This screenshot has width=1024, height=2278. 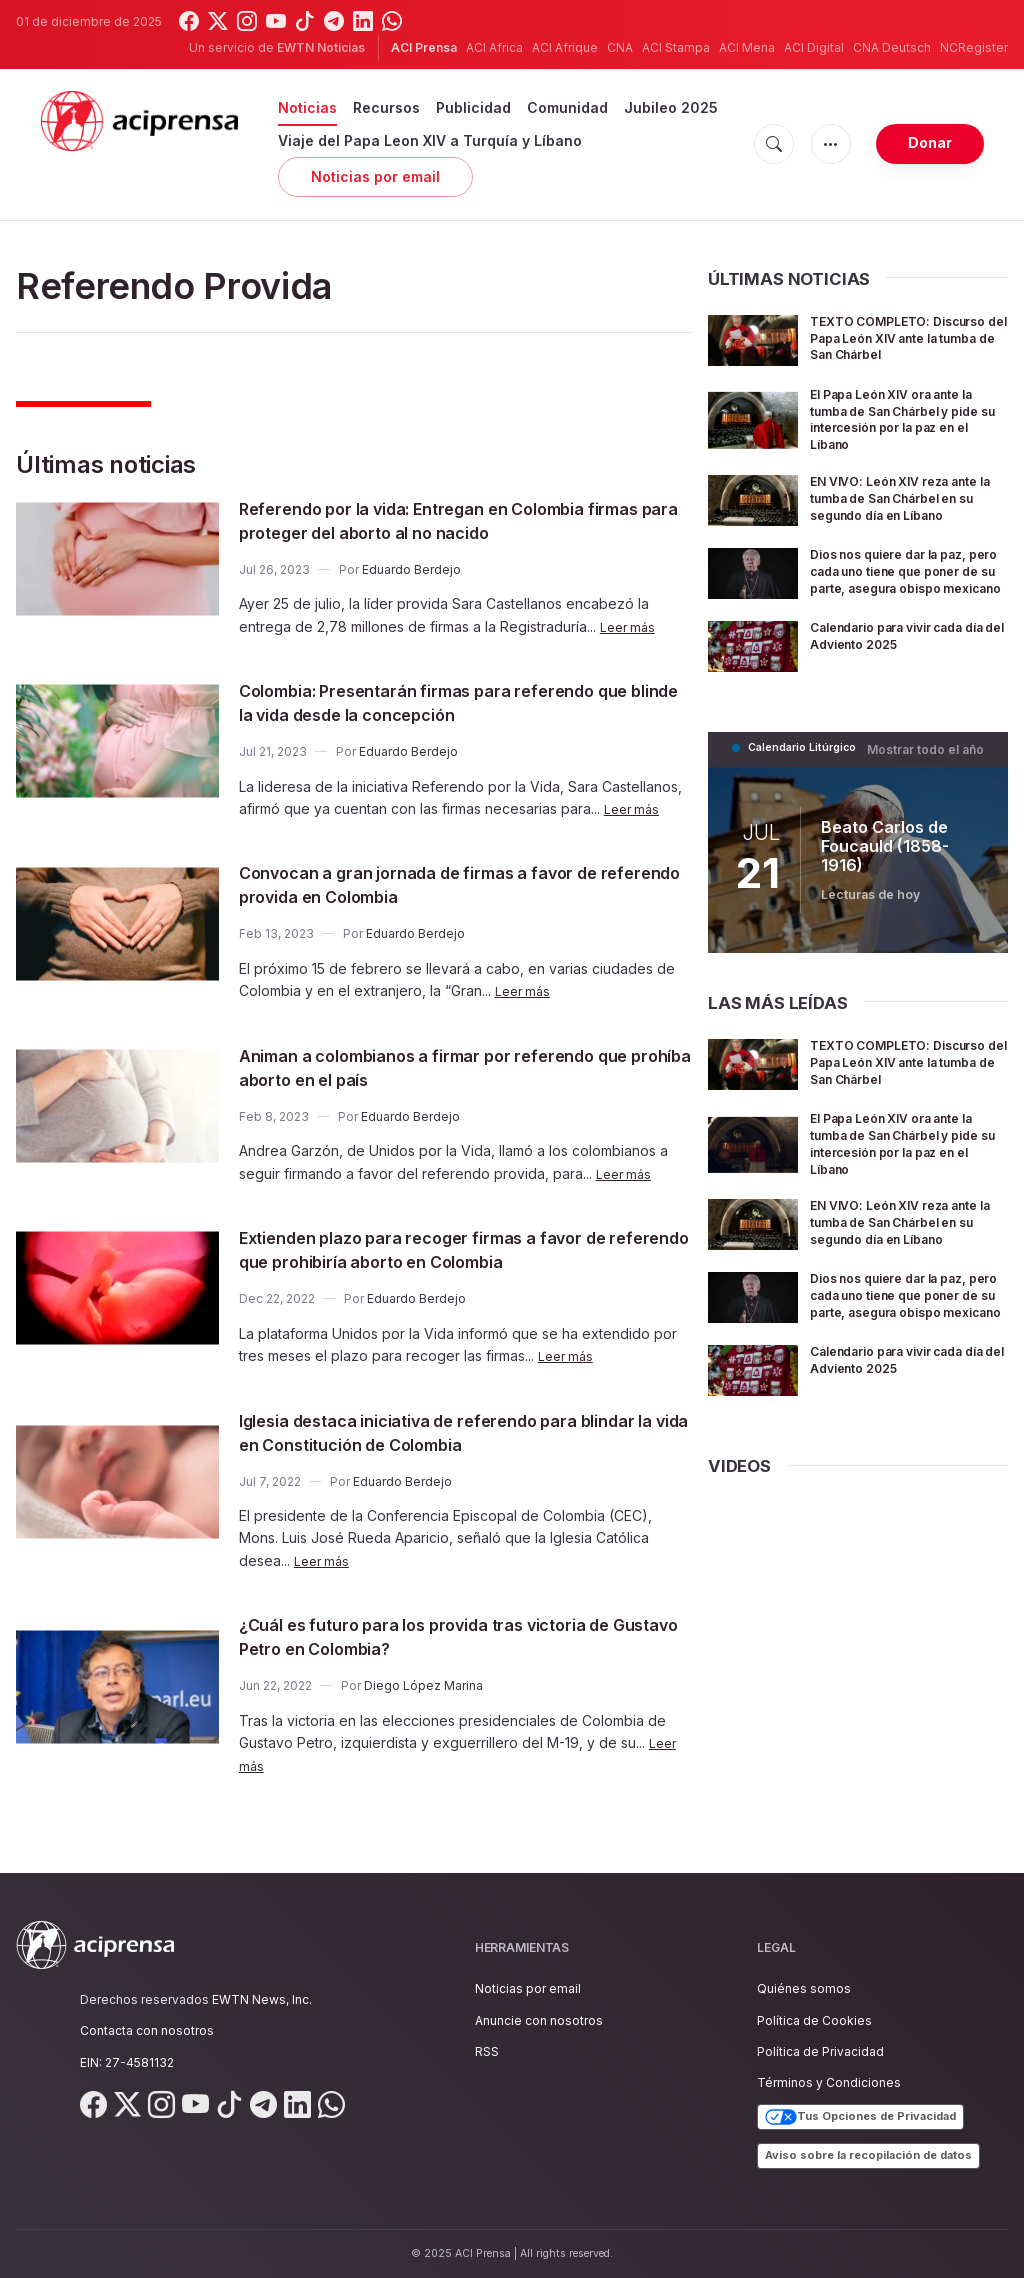 What do you see at coordinates (907, 511) in the screenshot?
I see `EN VIVO: León XIV reza ante la tumba de San Chárbel en su segundo día en Líbano` at bounding box center [907, 511].